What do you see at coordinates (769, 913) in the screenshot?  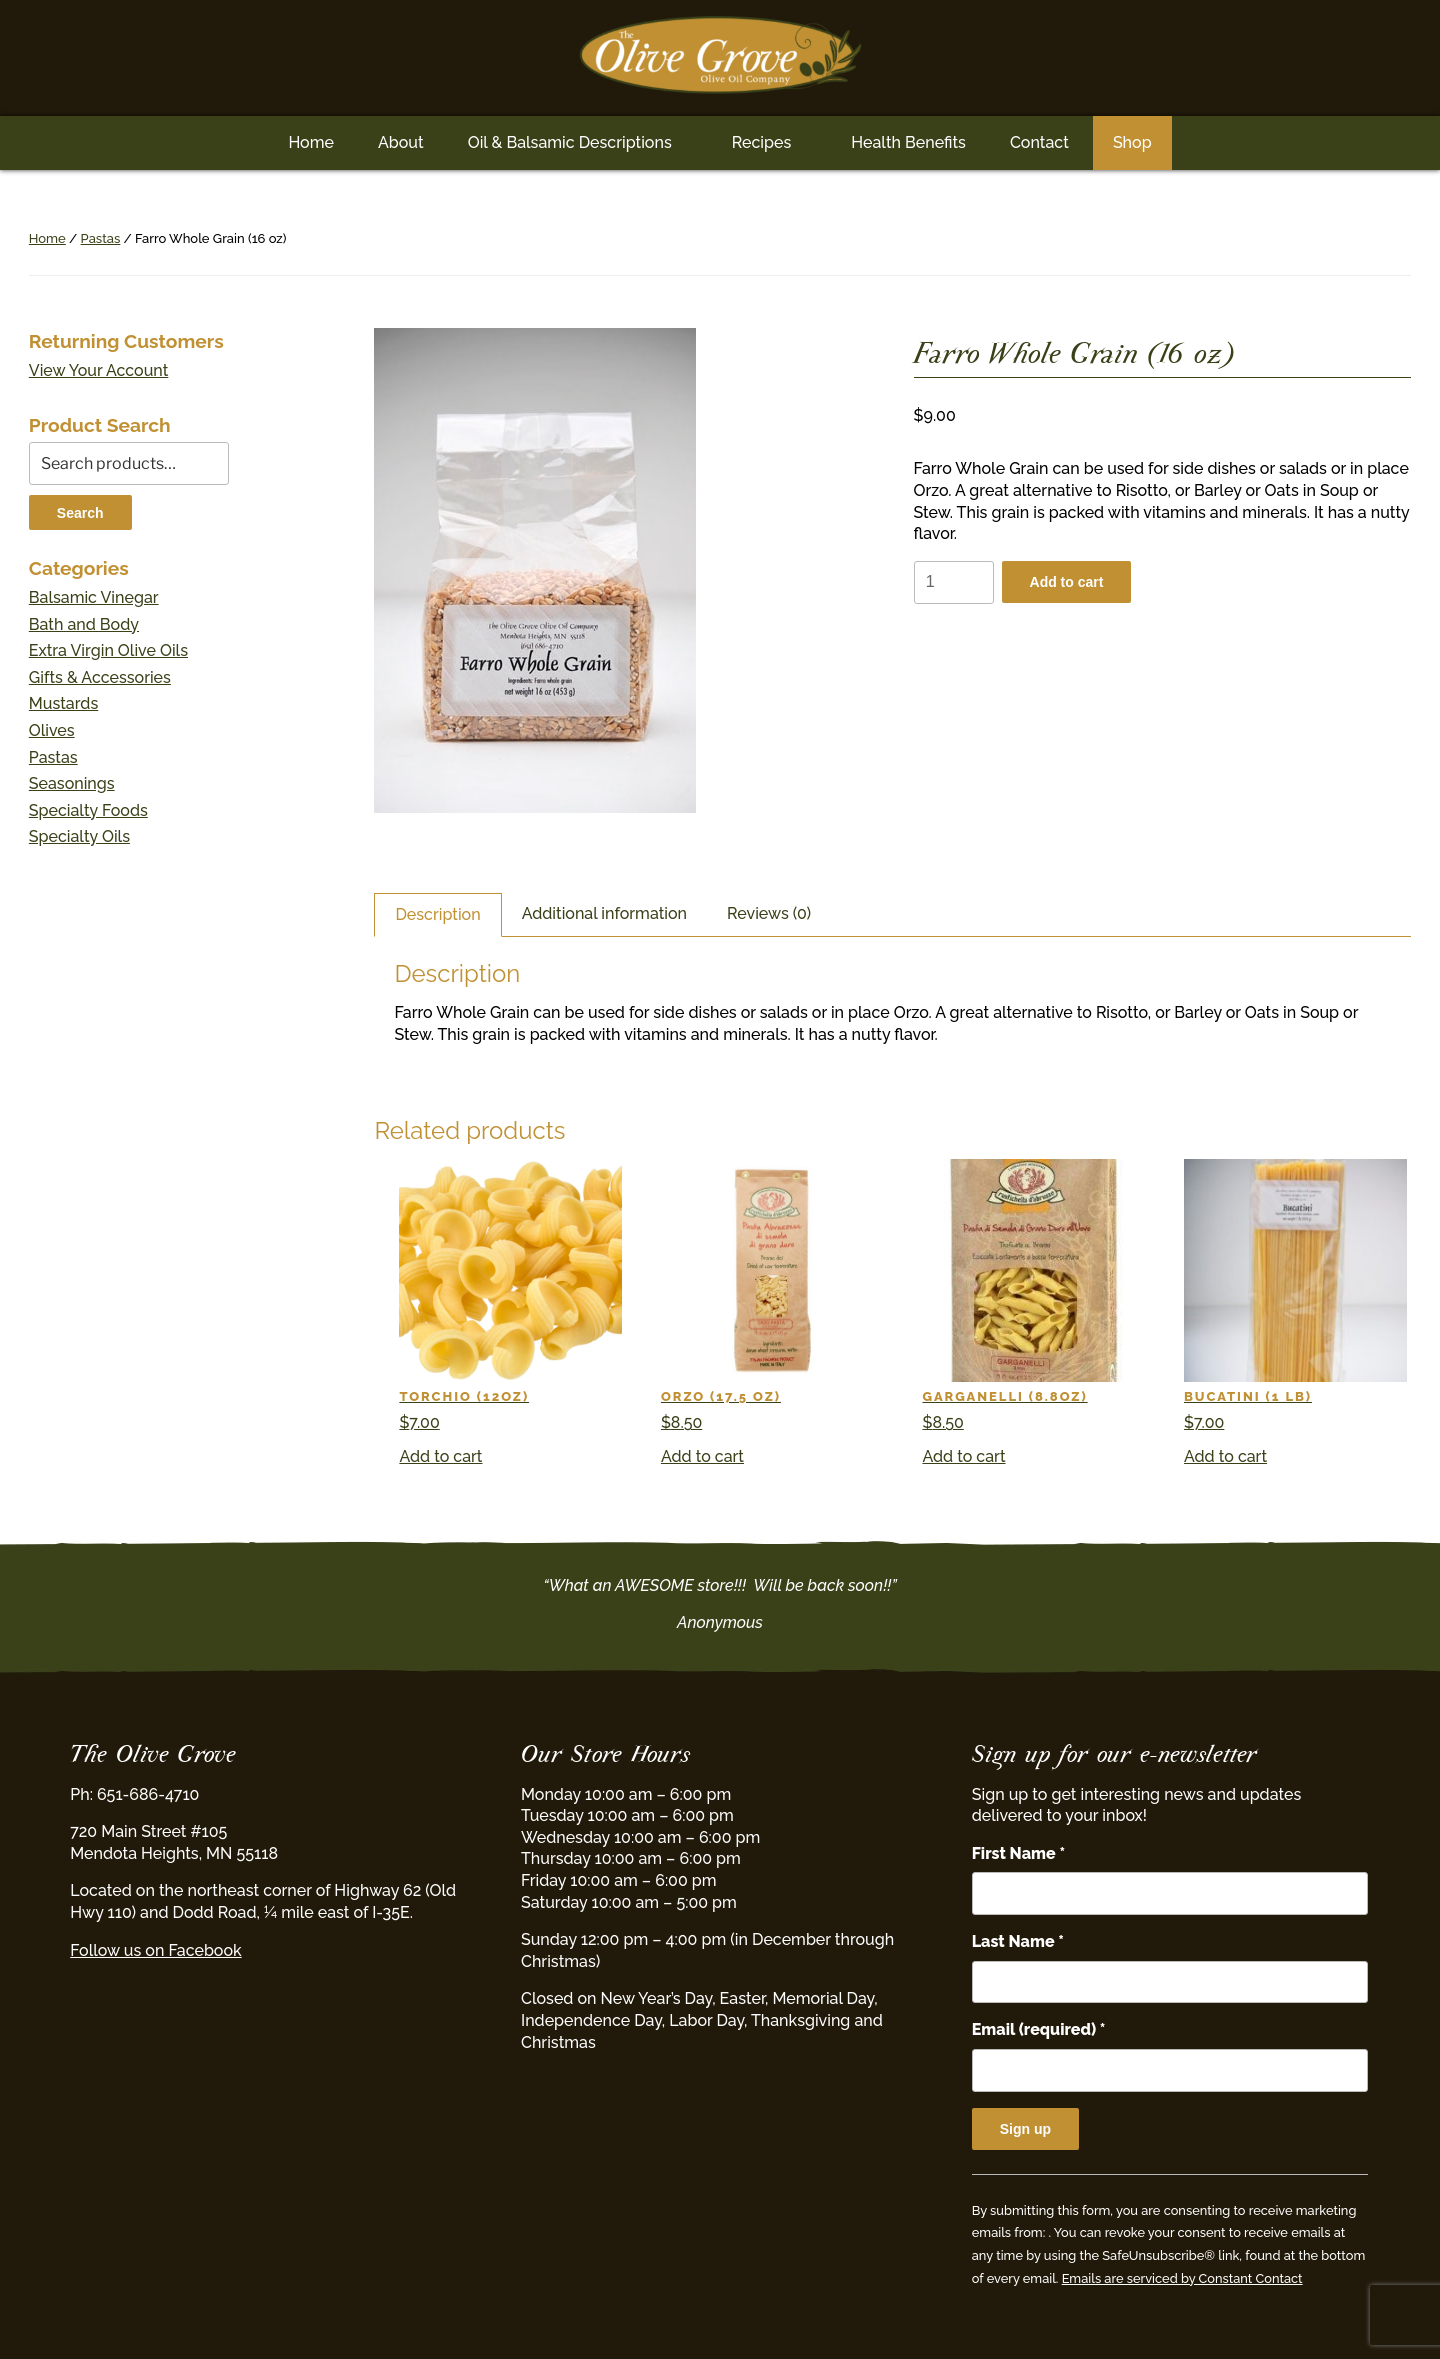 I see `Reviews (0) [tab]` at bounding box center [769, 913].